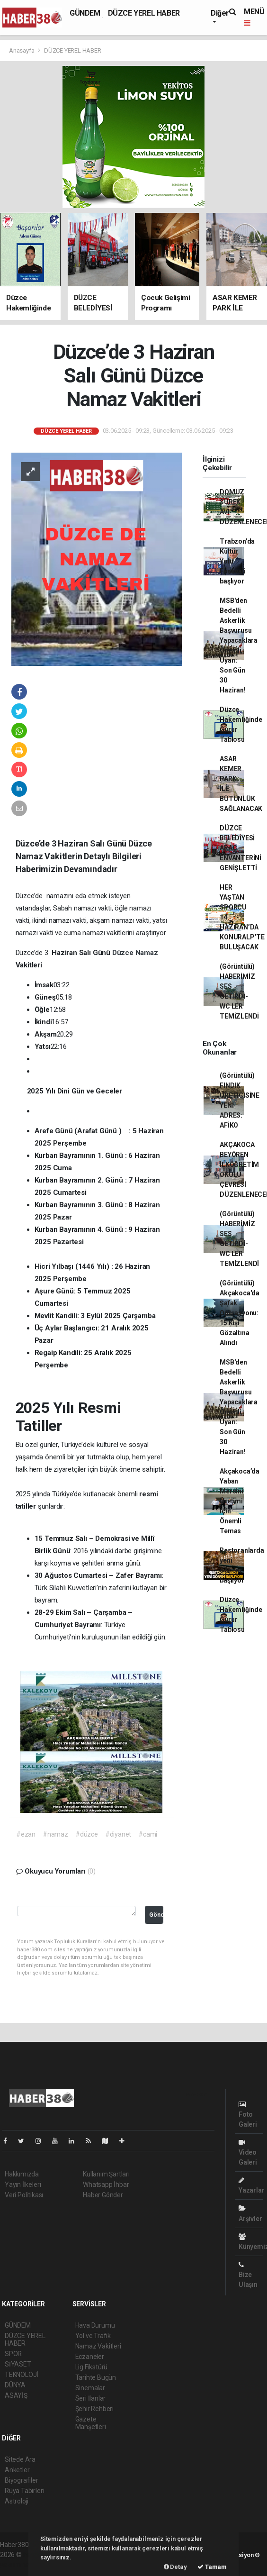 This screenshot has width=267, height=2576. I want to click on #ezan, so click(26, 1834).